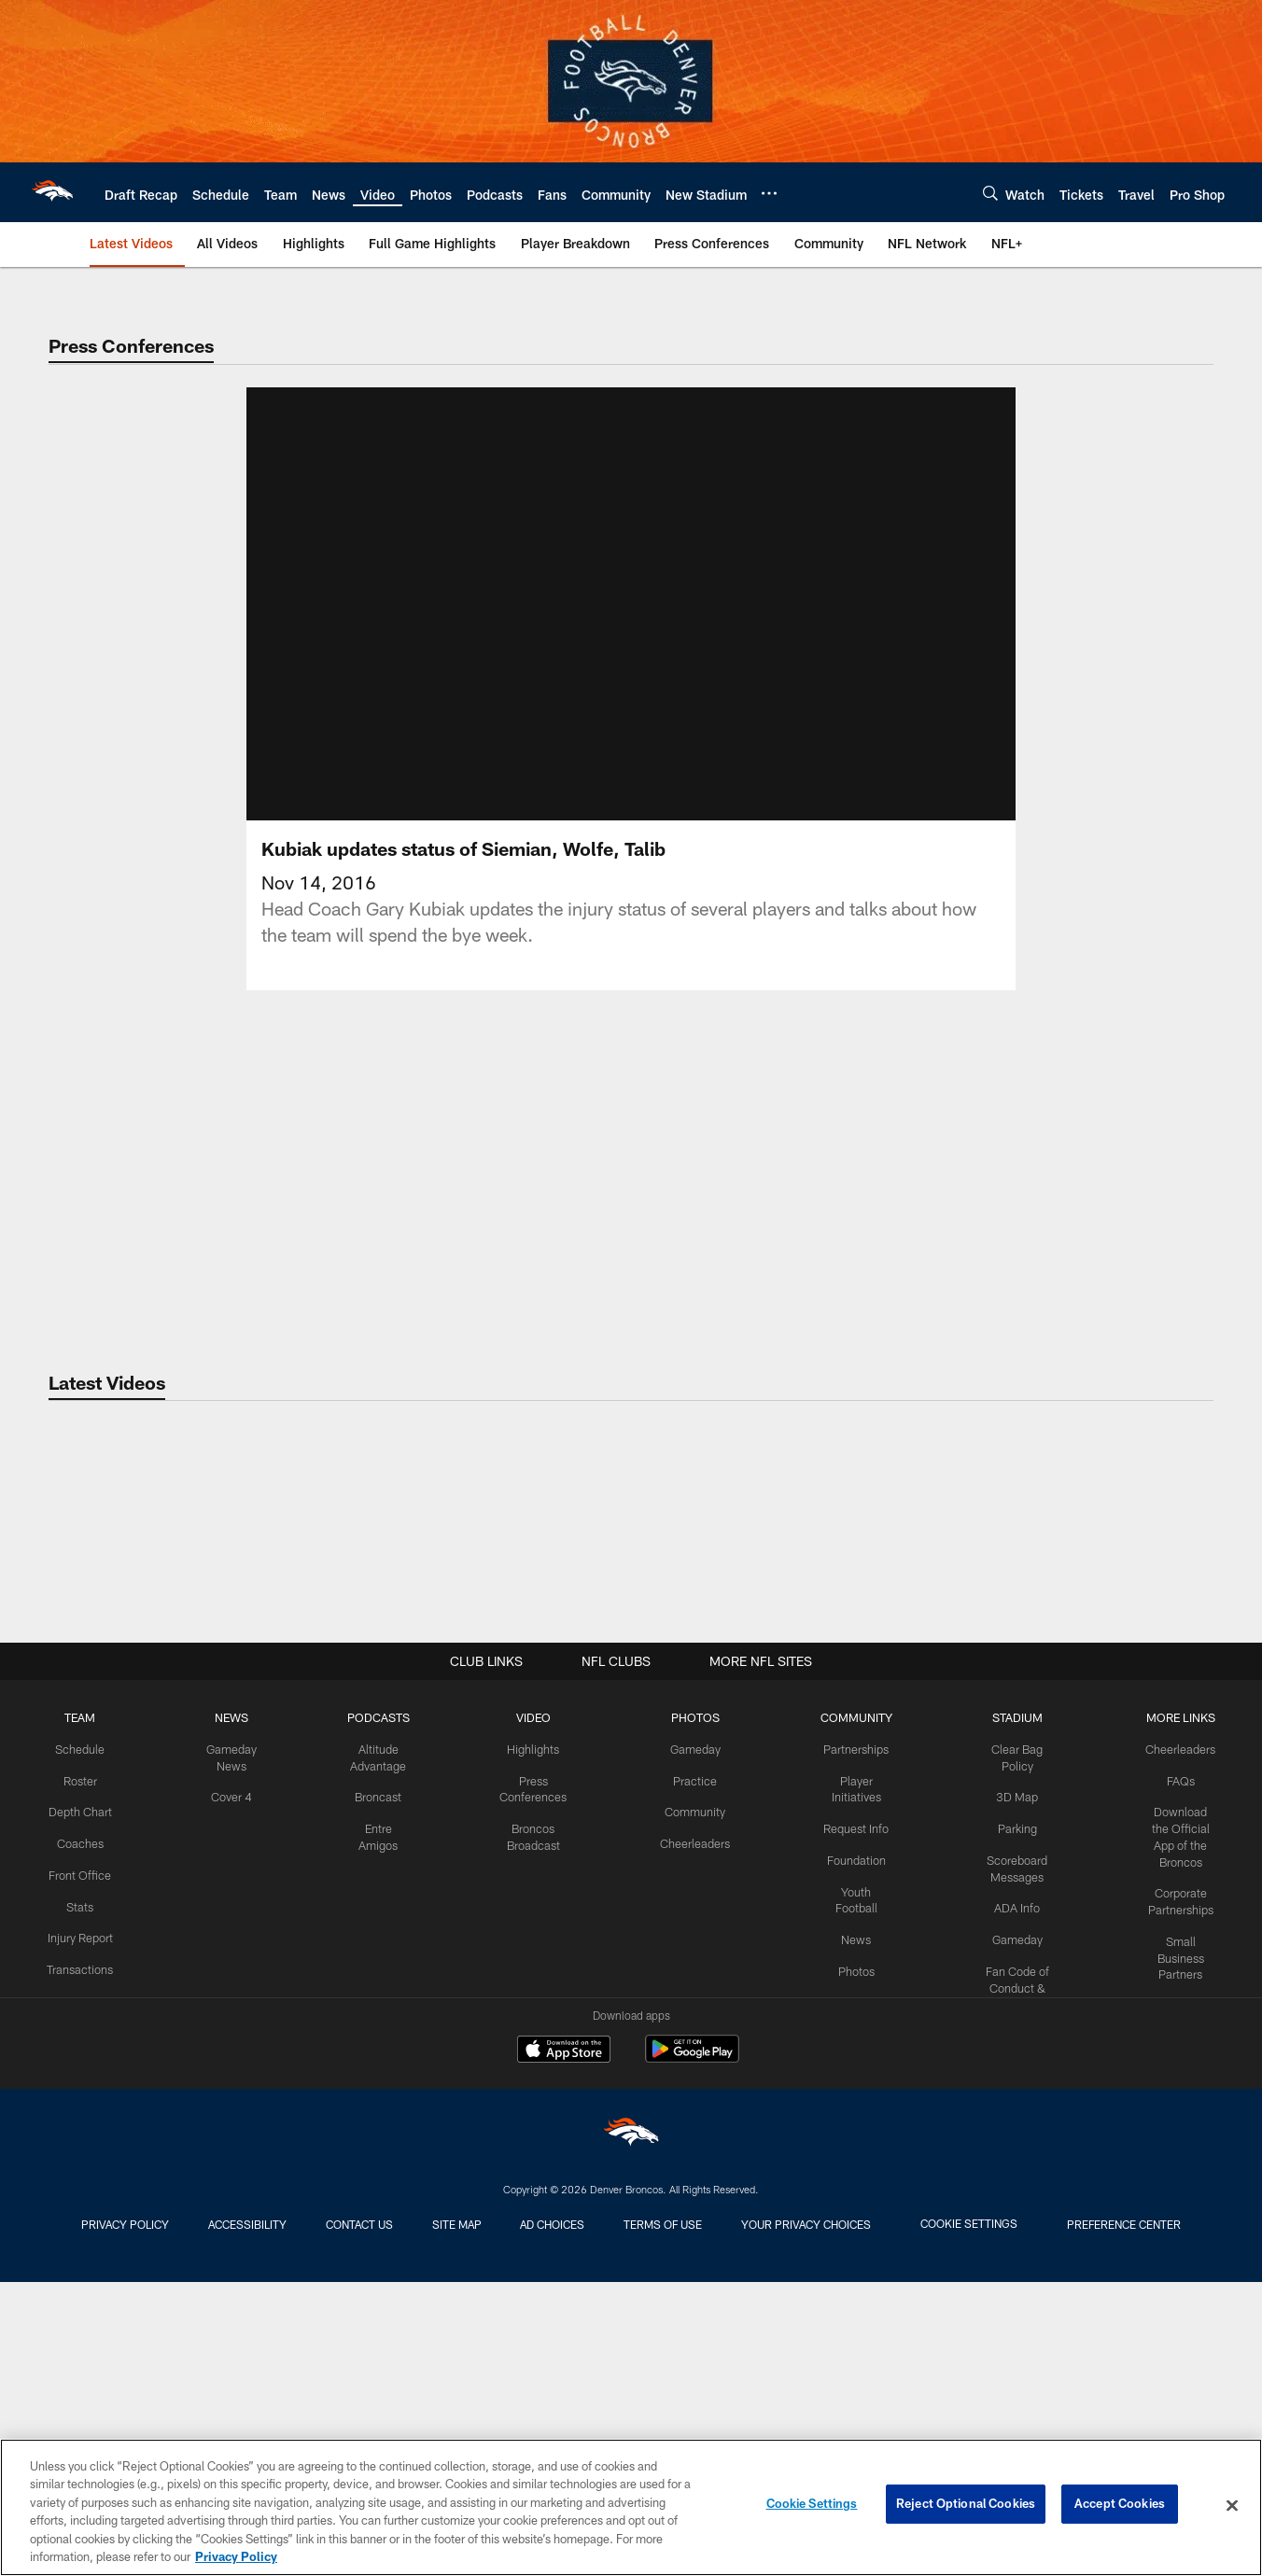 The width and height of the screenshot is (1262, 2576). I want to click on Practice, so click(681, 2085).